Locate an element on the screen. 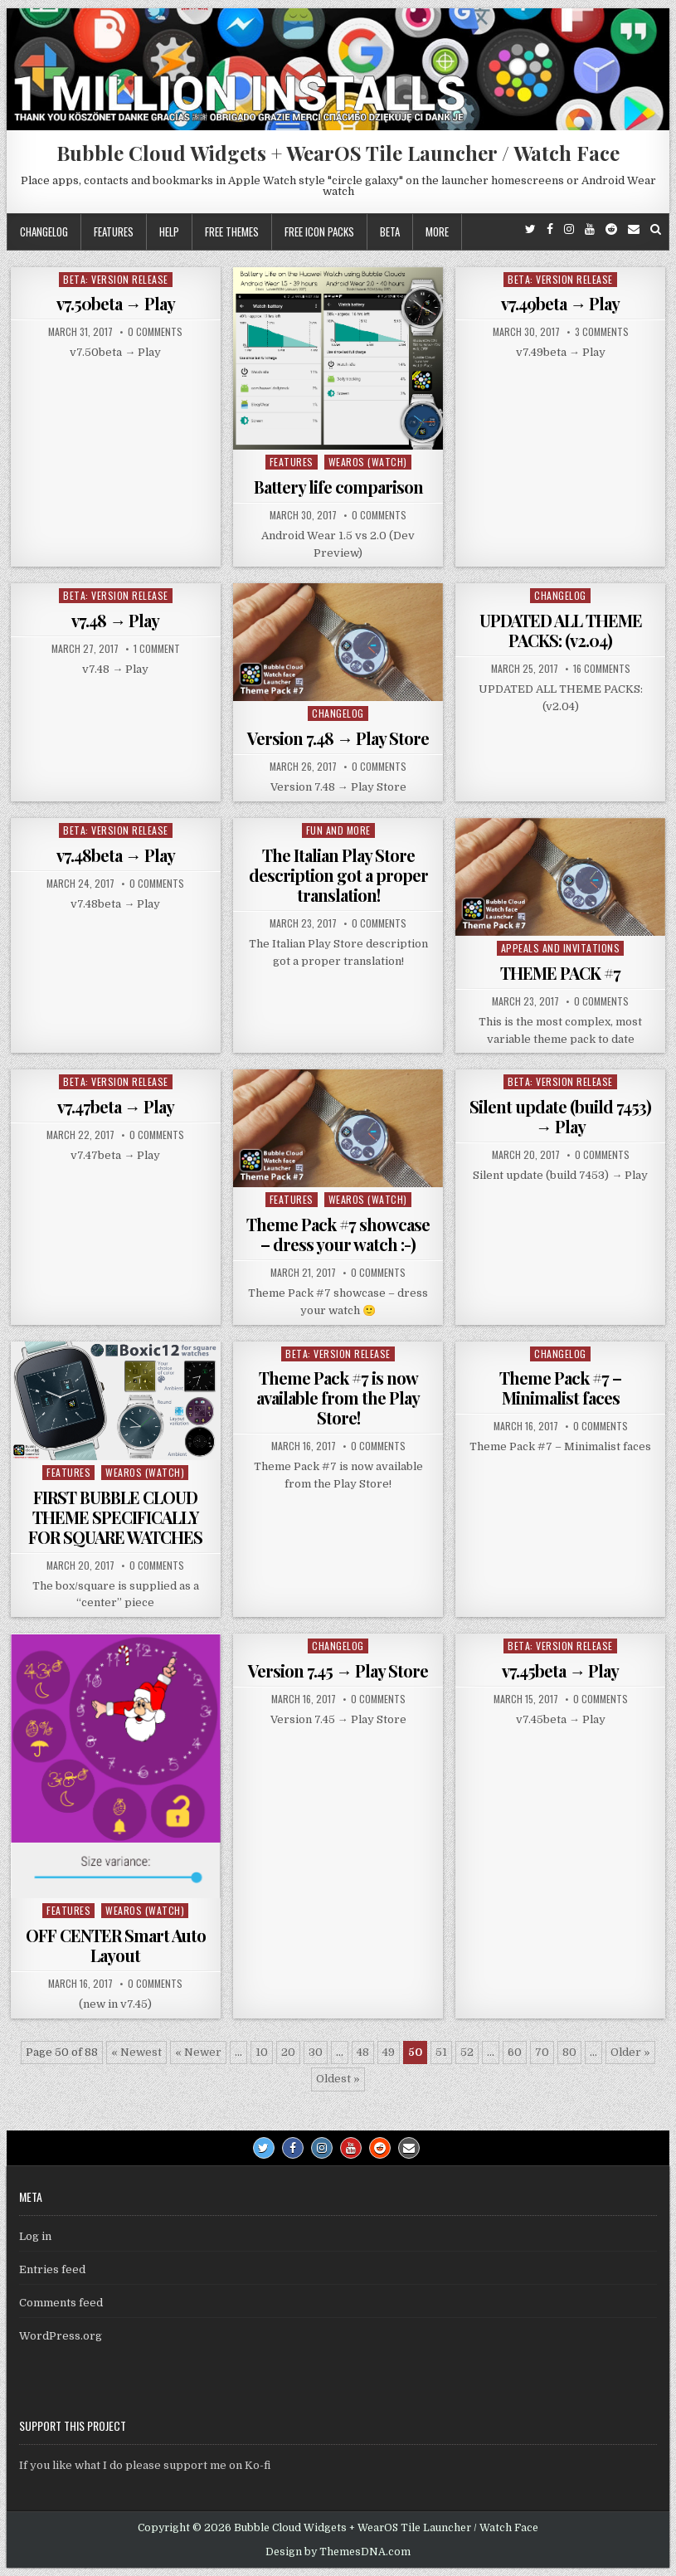 Image resolution: width=676 pixels, height=2576 pixels. Older » [Next Page] is located at coordinates (630, 2052).